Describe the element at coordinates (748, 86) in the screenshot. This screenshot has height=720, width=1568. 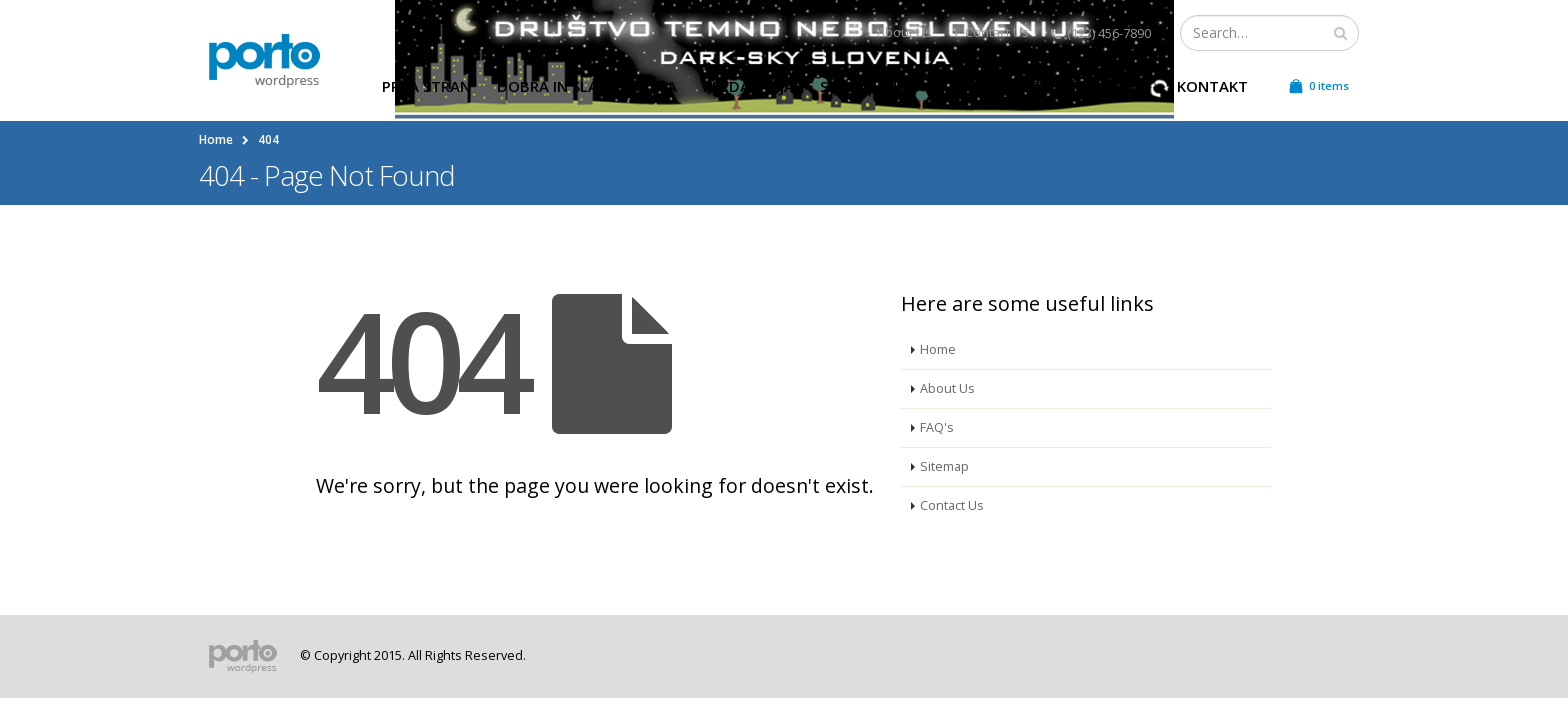
I see `Predavanja` at that location.